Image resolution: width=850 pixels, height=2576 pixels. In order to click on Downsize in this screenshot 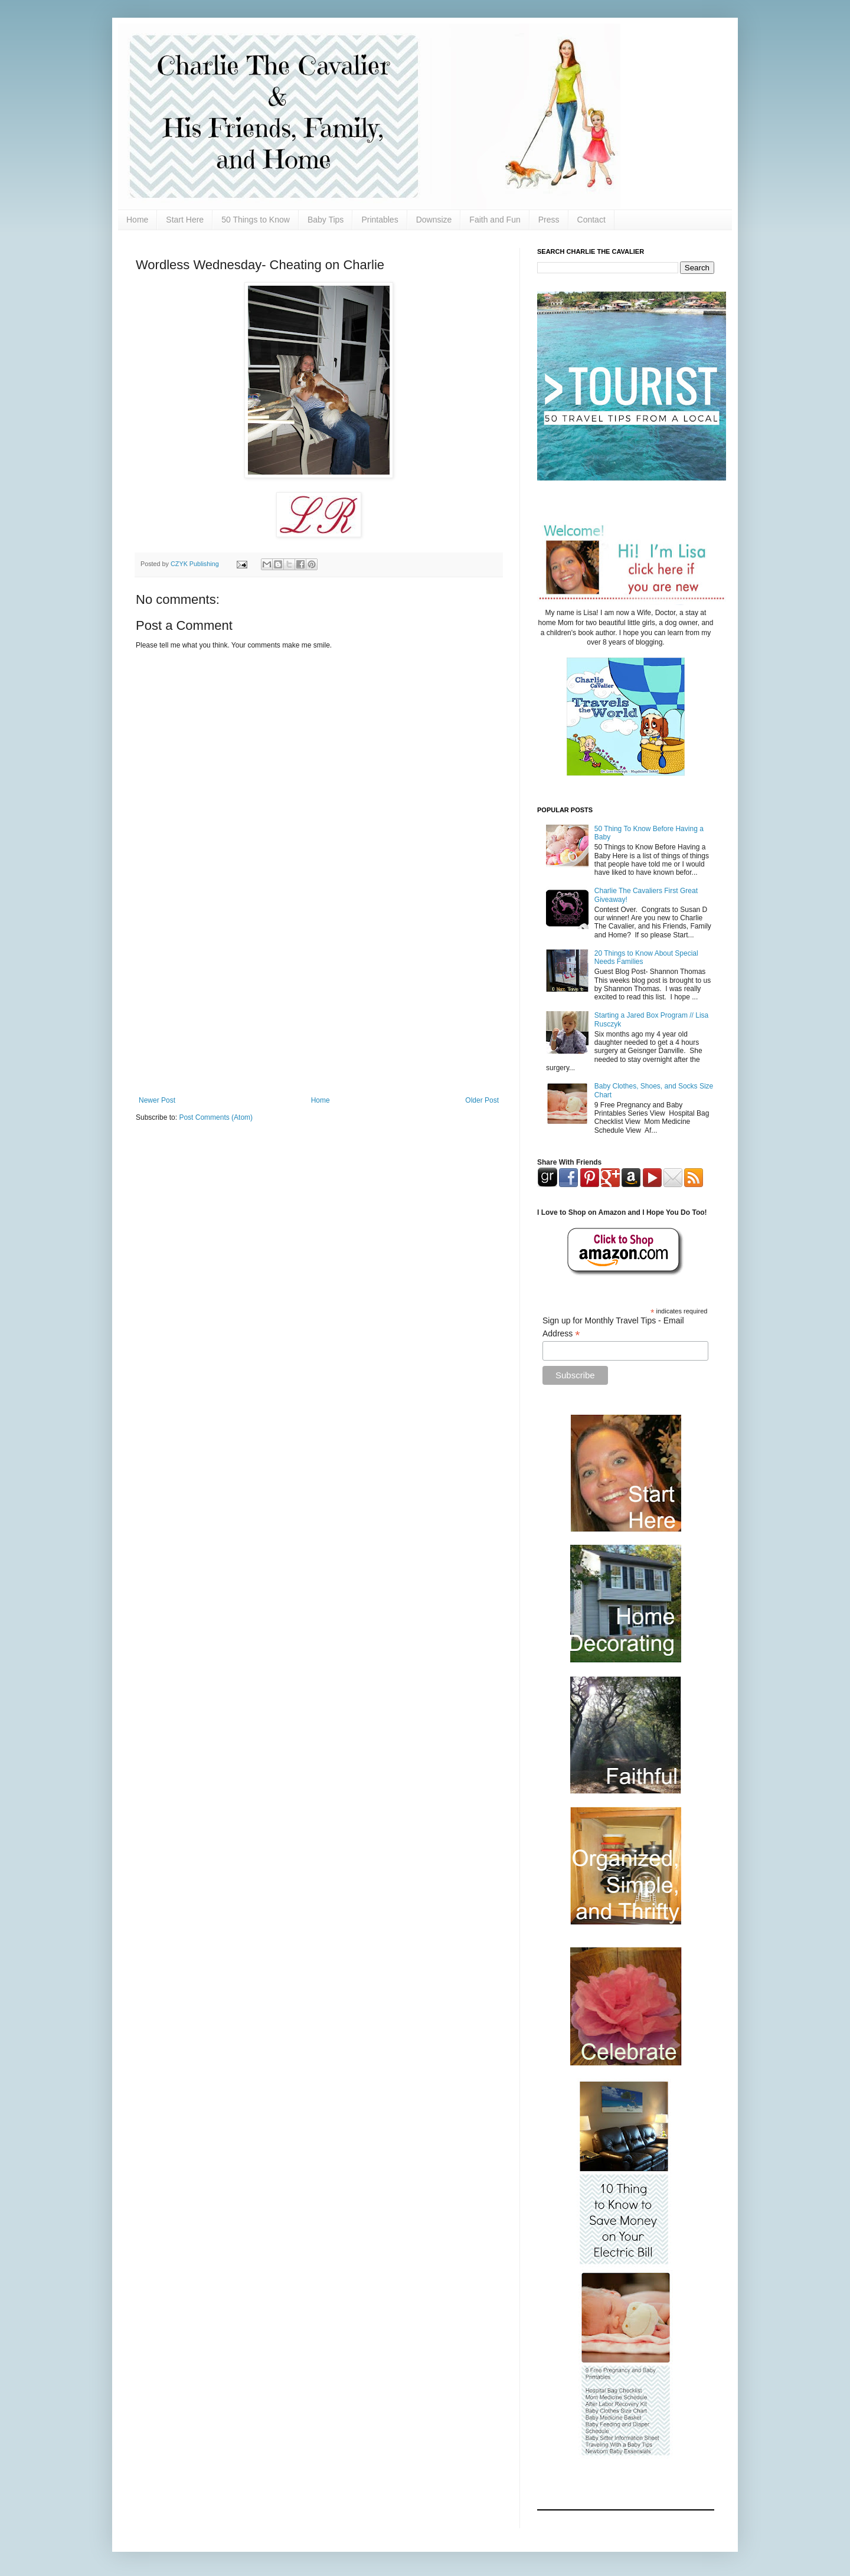, I will do `click(434, 219)`.